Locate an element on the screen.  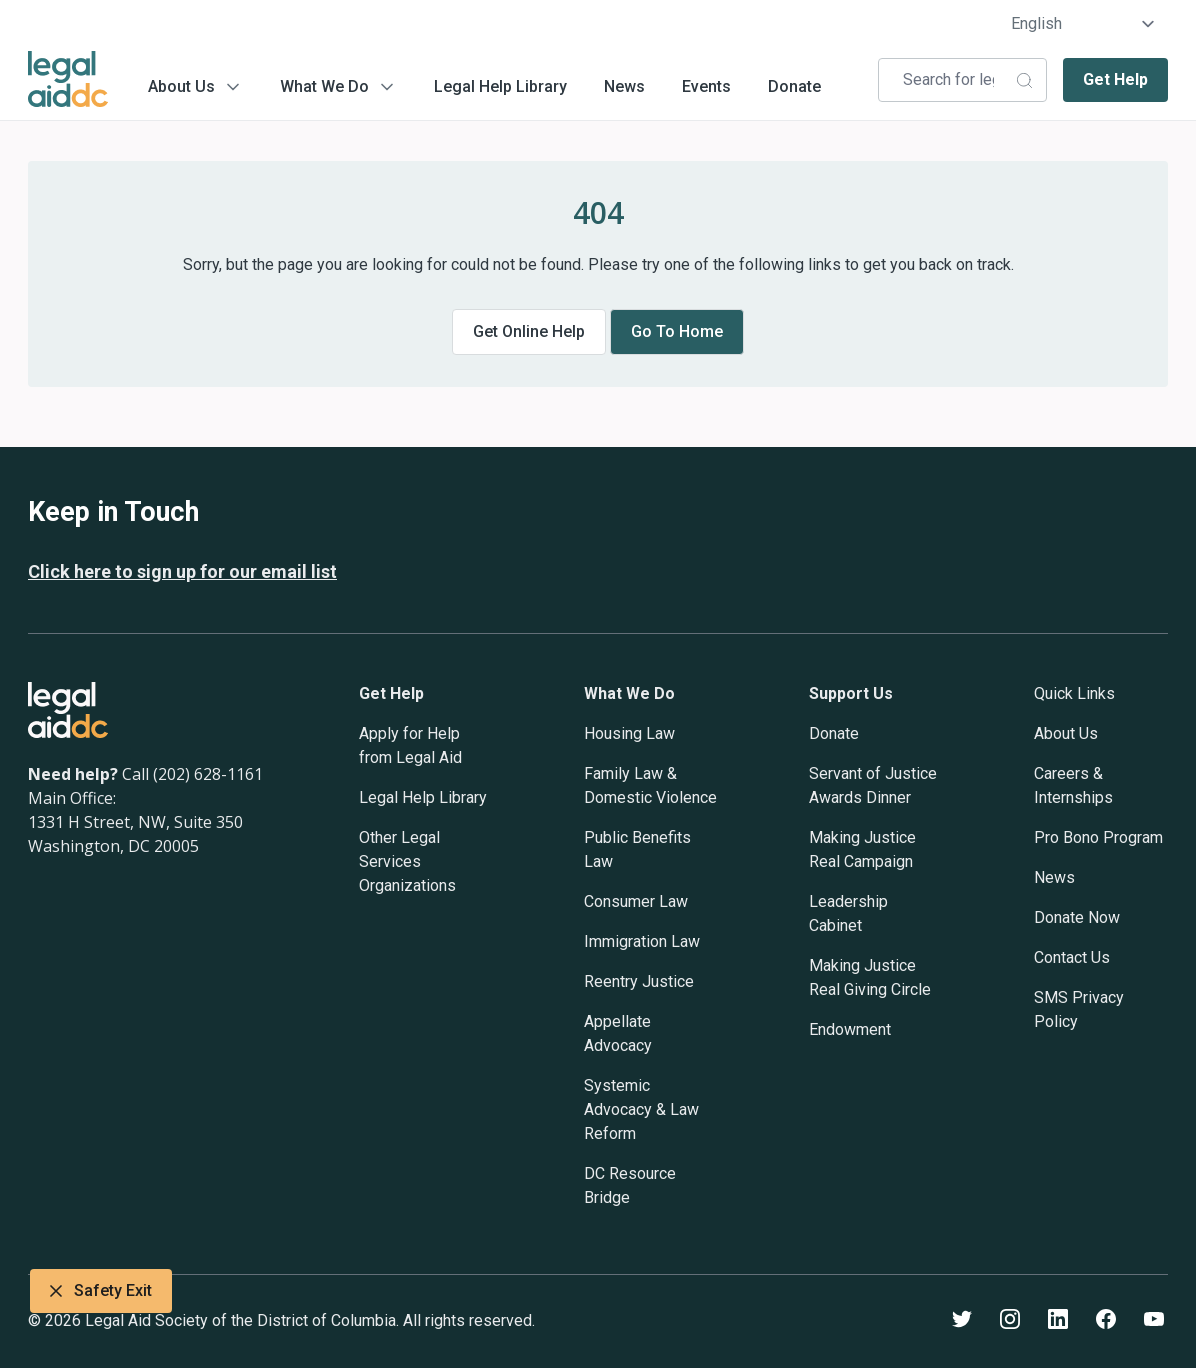
Reentry Justice is located at coordinates (639, 981).